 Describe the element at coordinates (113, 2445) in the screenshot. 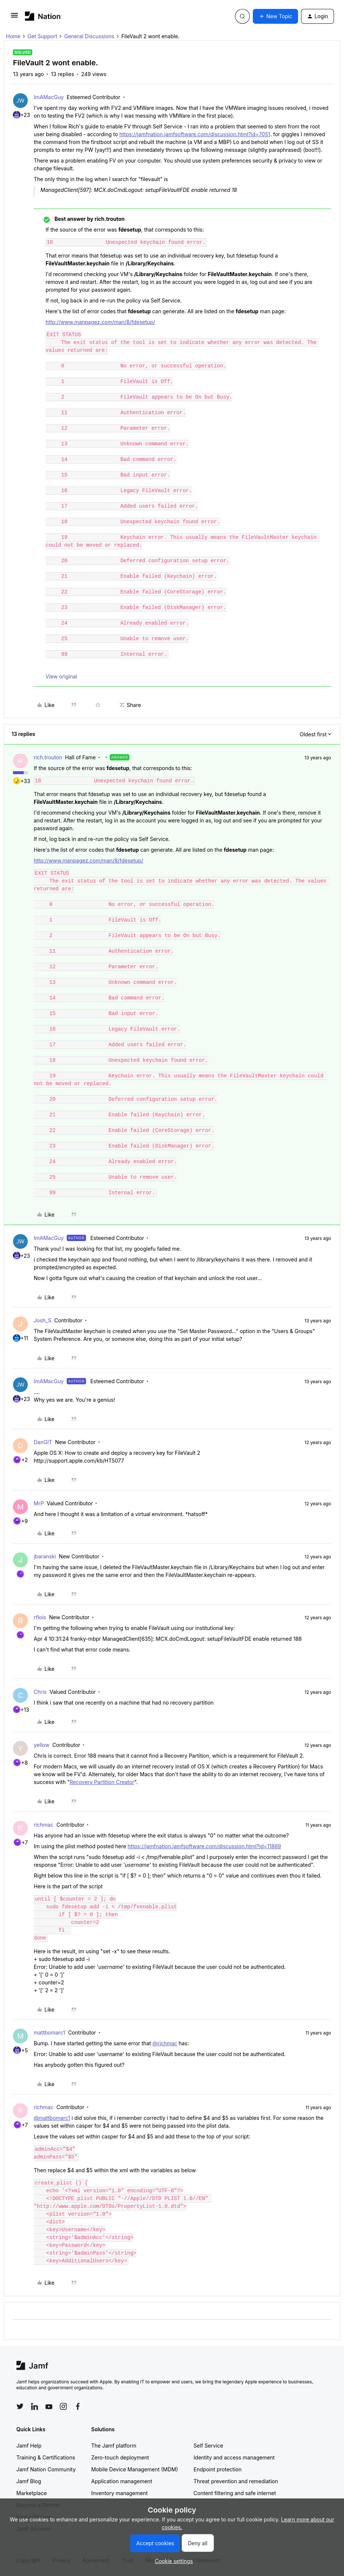

I see `The Jamf platform` at that location.